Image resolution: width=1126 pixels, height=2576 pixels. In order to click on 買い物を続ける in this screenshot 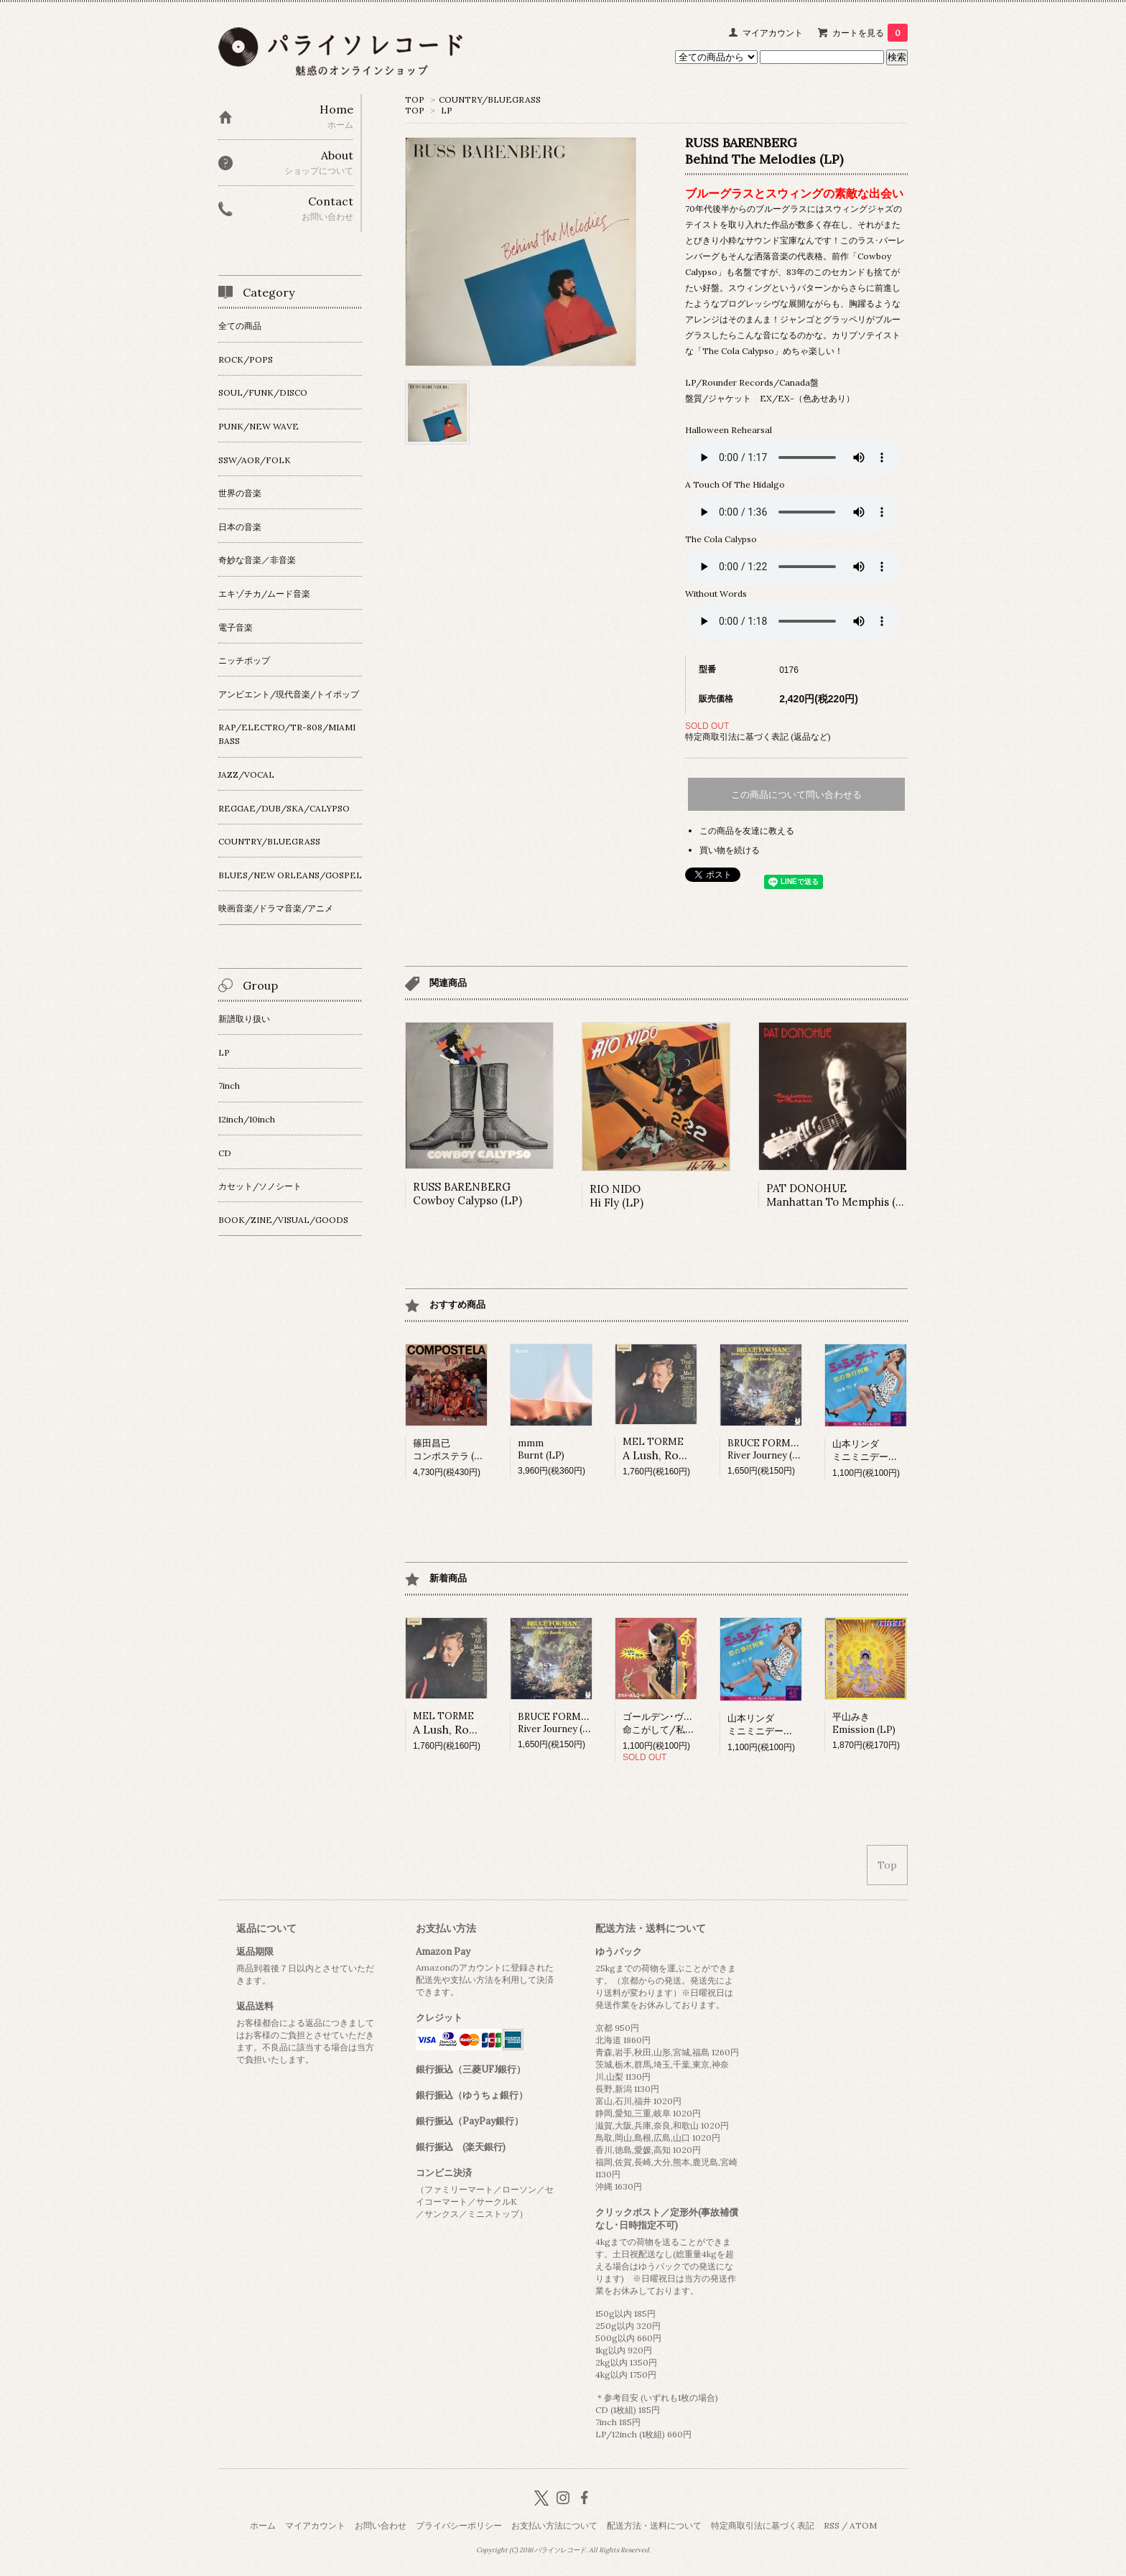, I will do `click(729, 850)`.